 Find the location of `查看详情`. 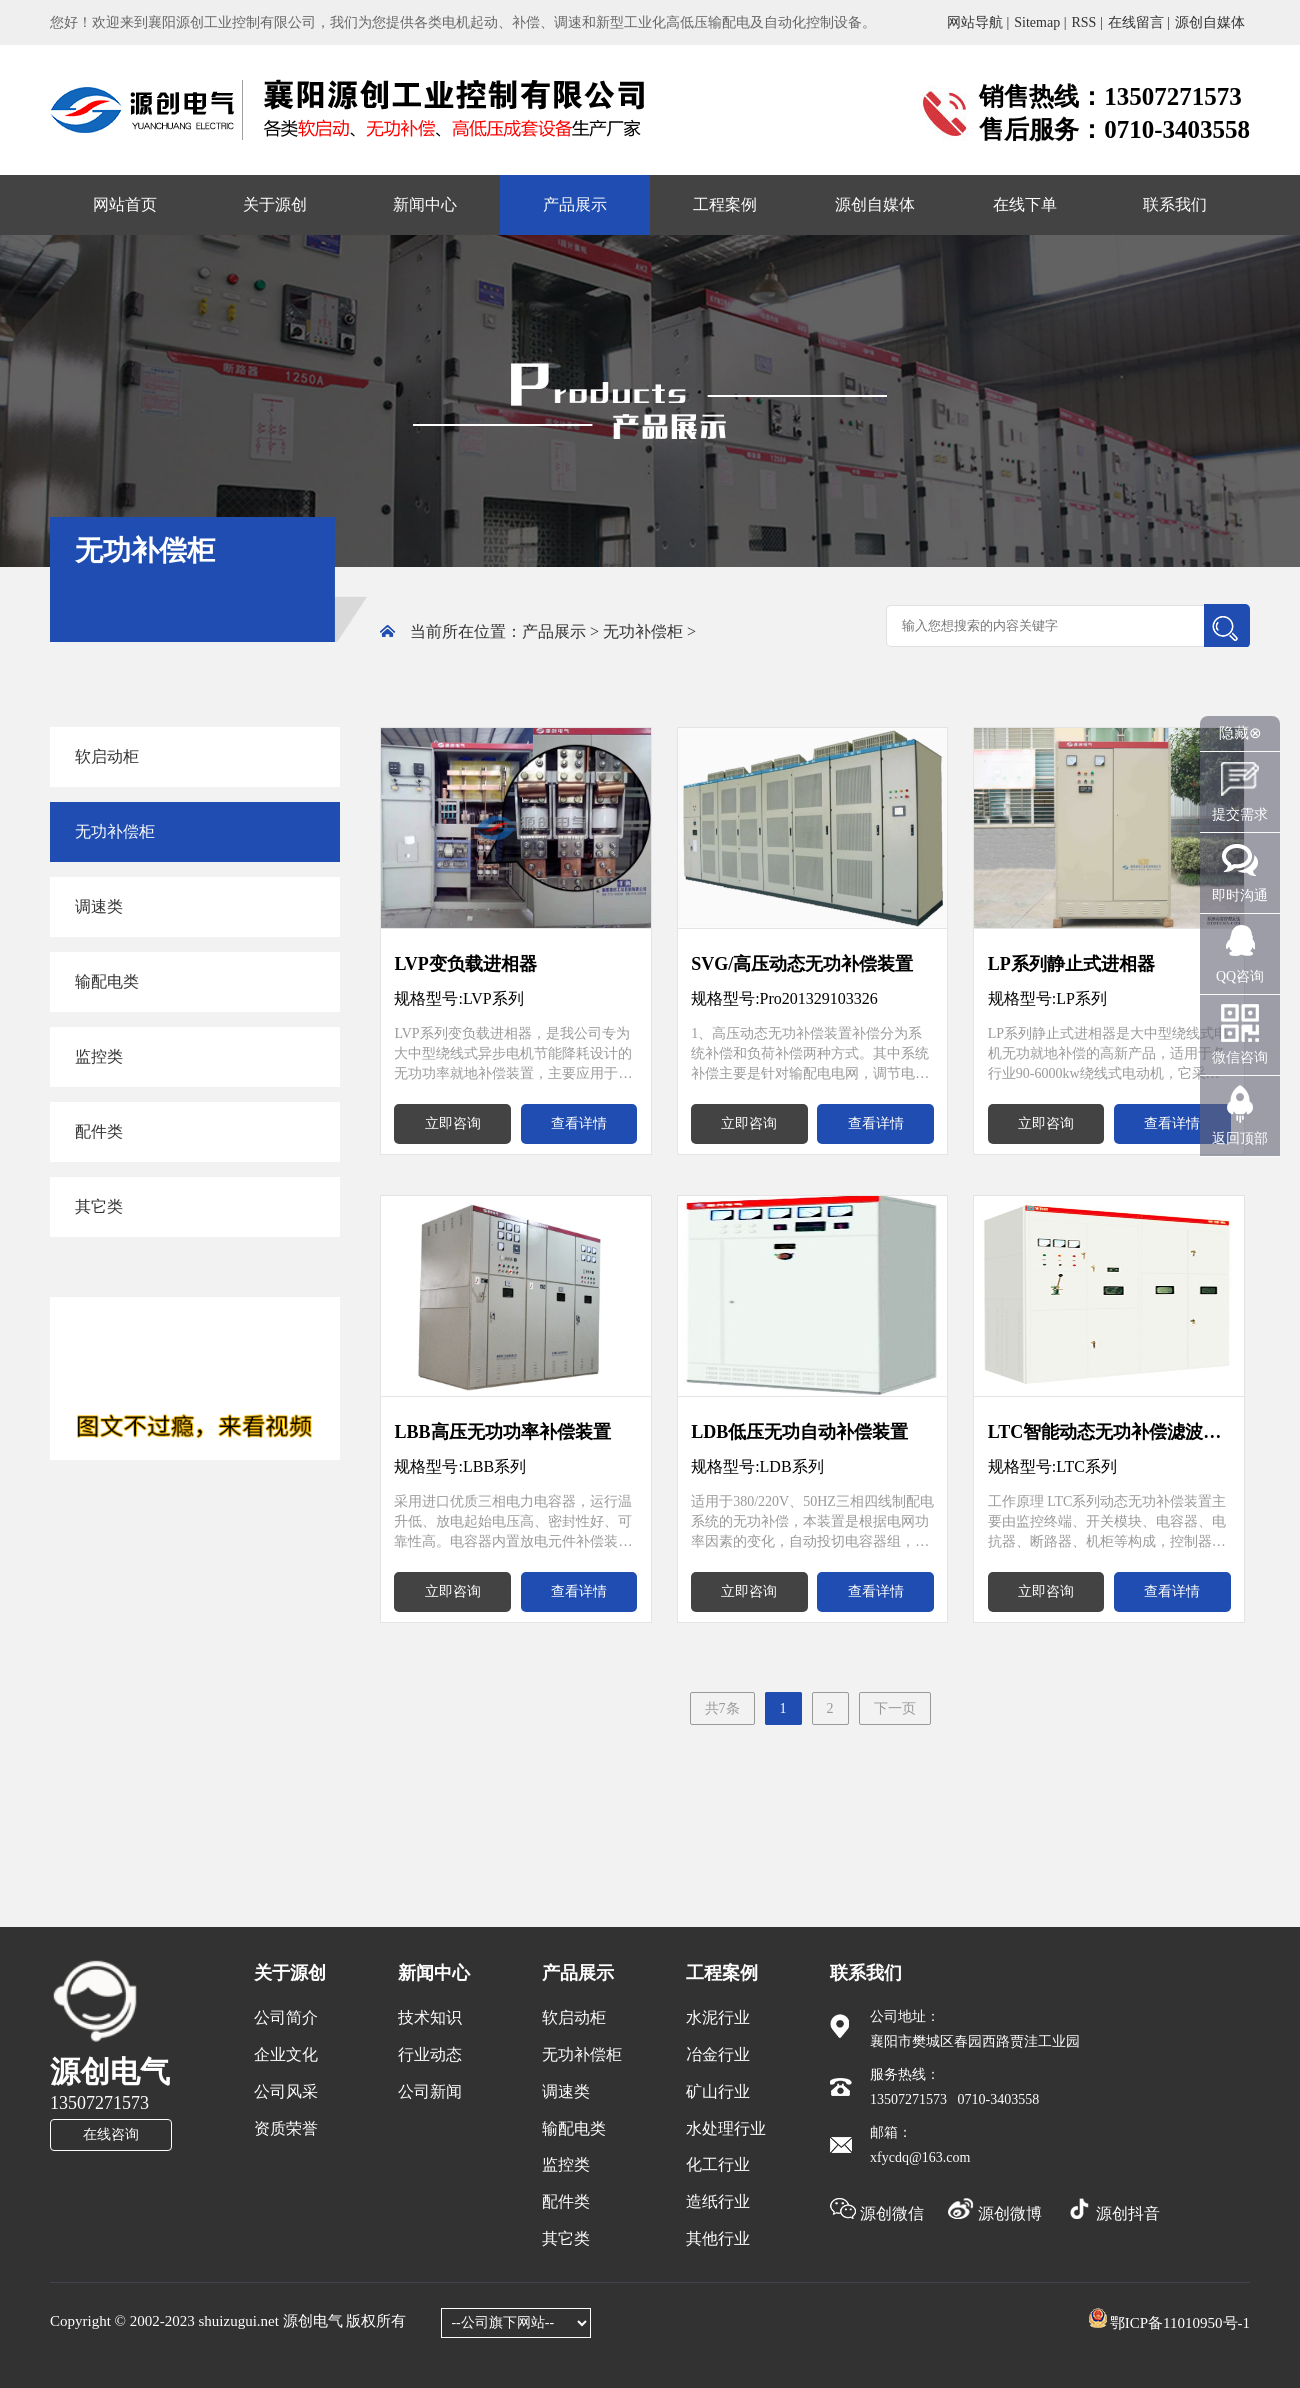

查看详情 is located at coordinates (579, 1123).